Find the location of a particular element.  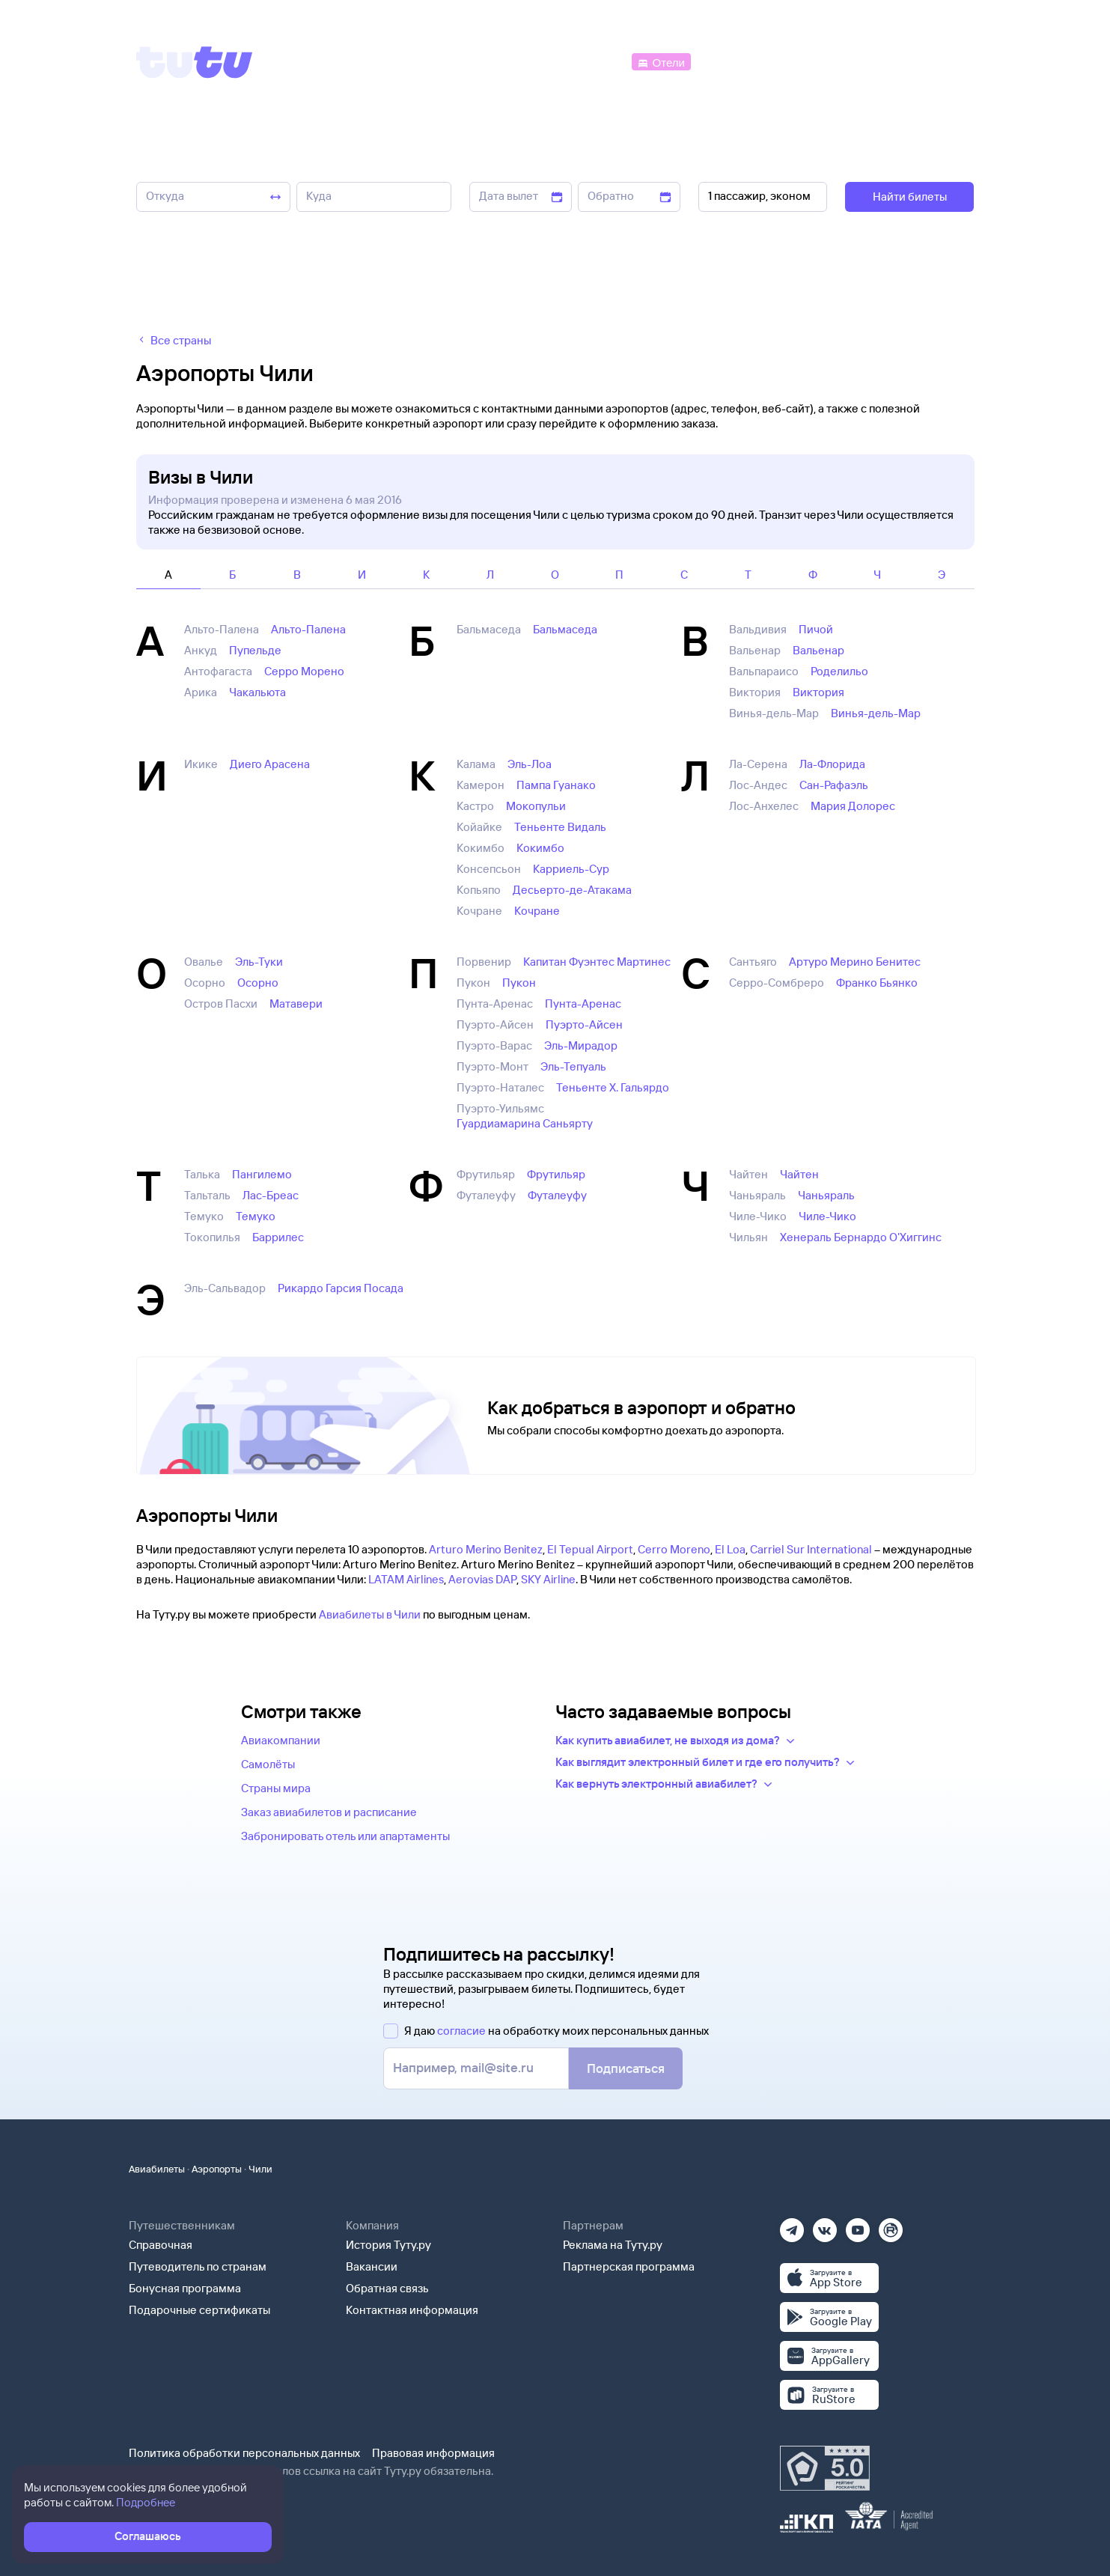

Кочране is located at coordinates (537, 911).